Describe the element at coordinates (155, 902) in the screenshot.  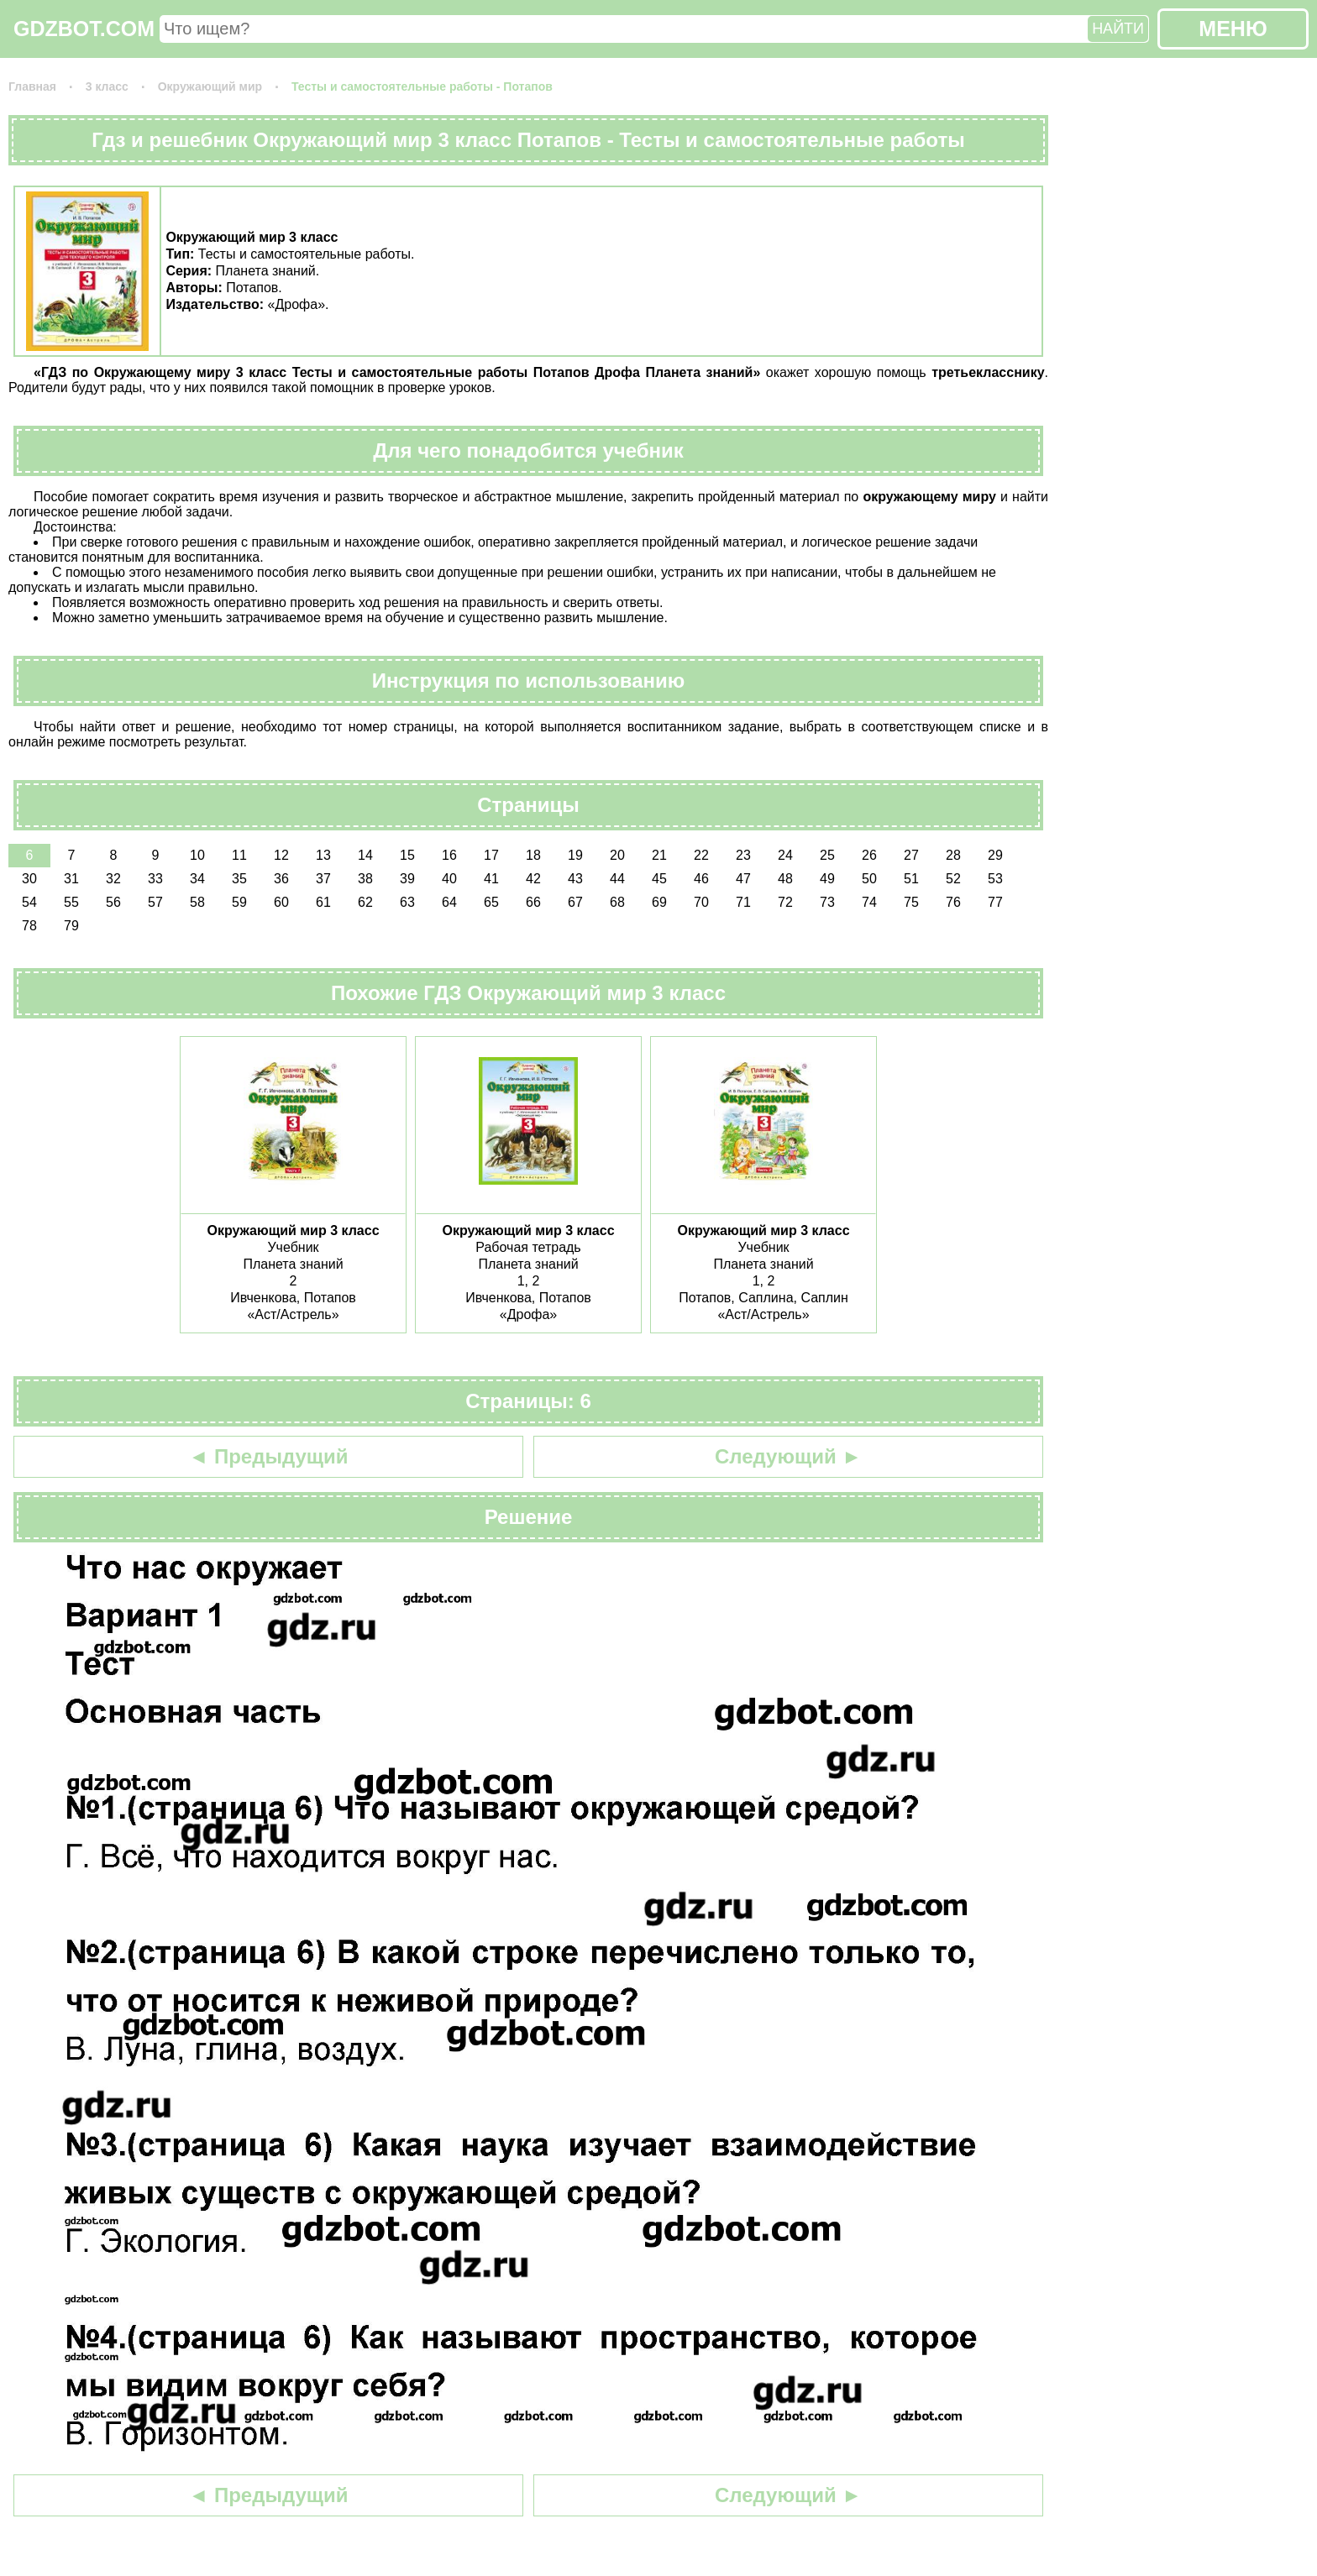
I see `57` at that location.